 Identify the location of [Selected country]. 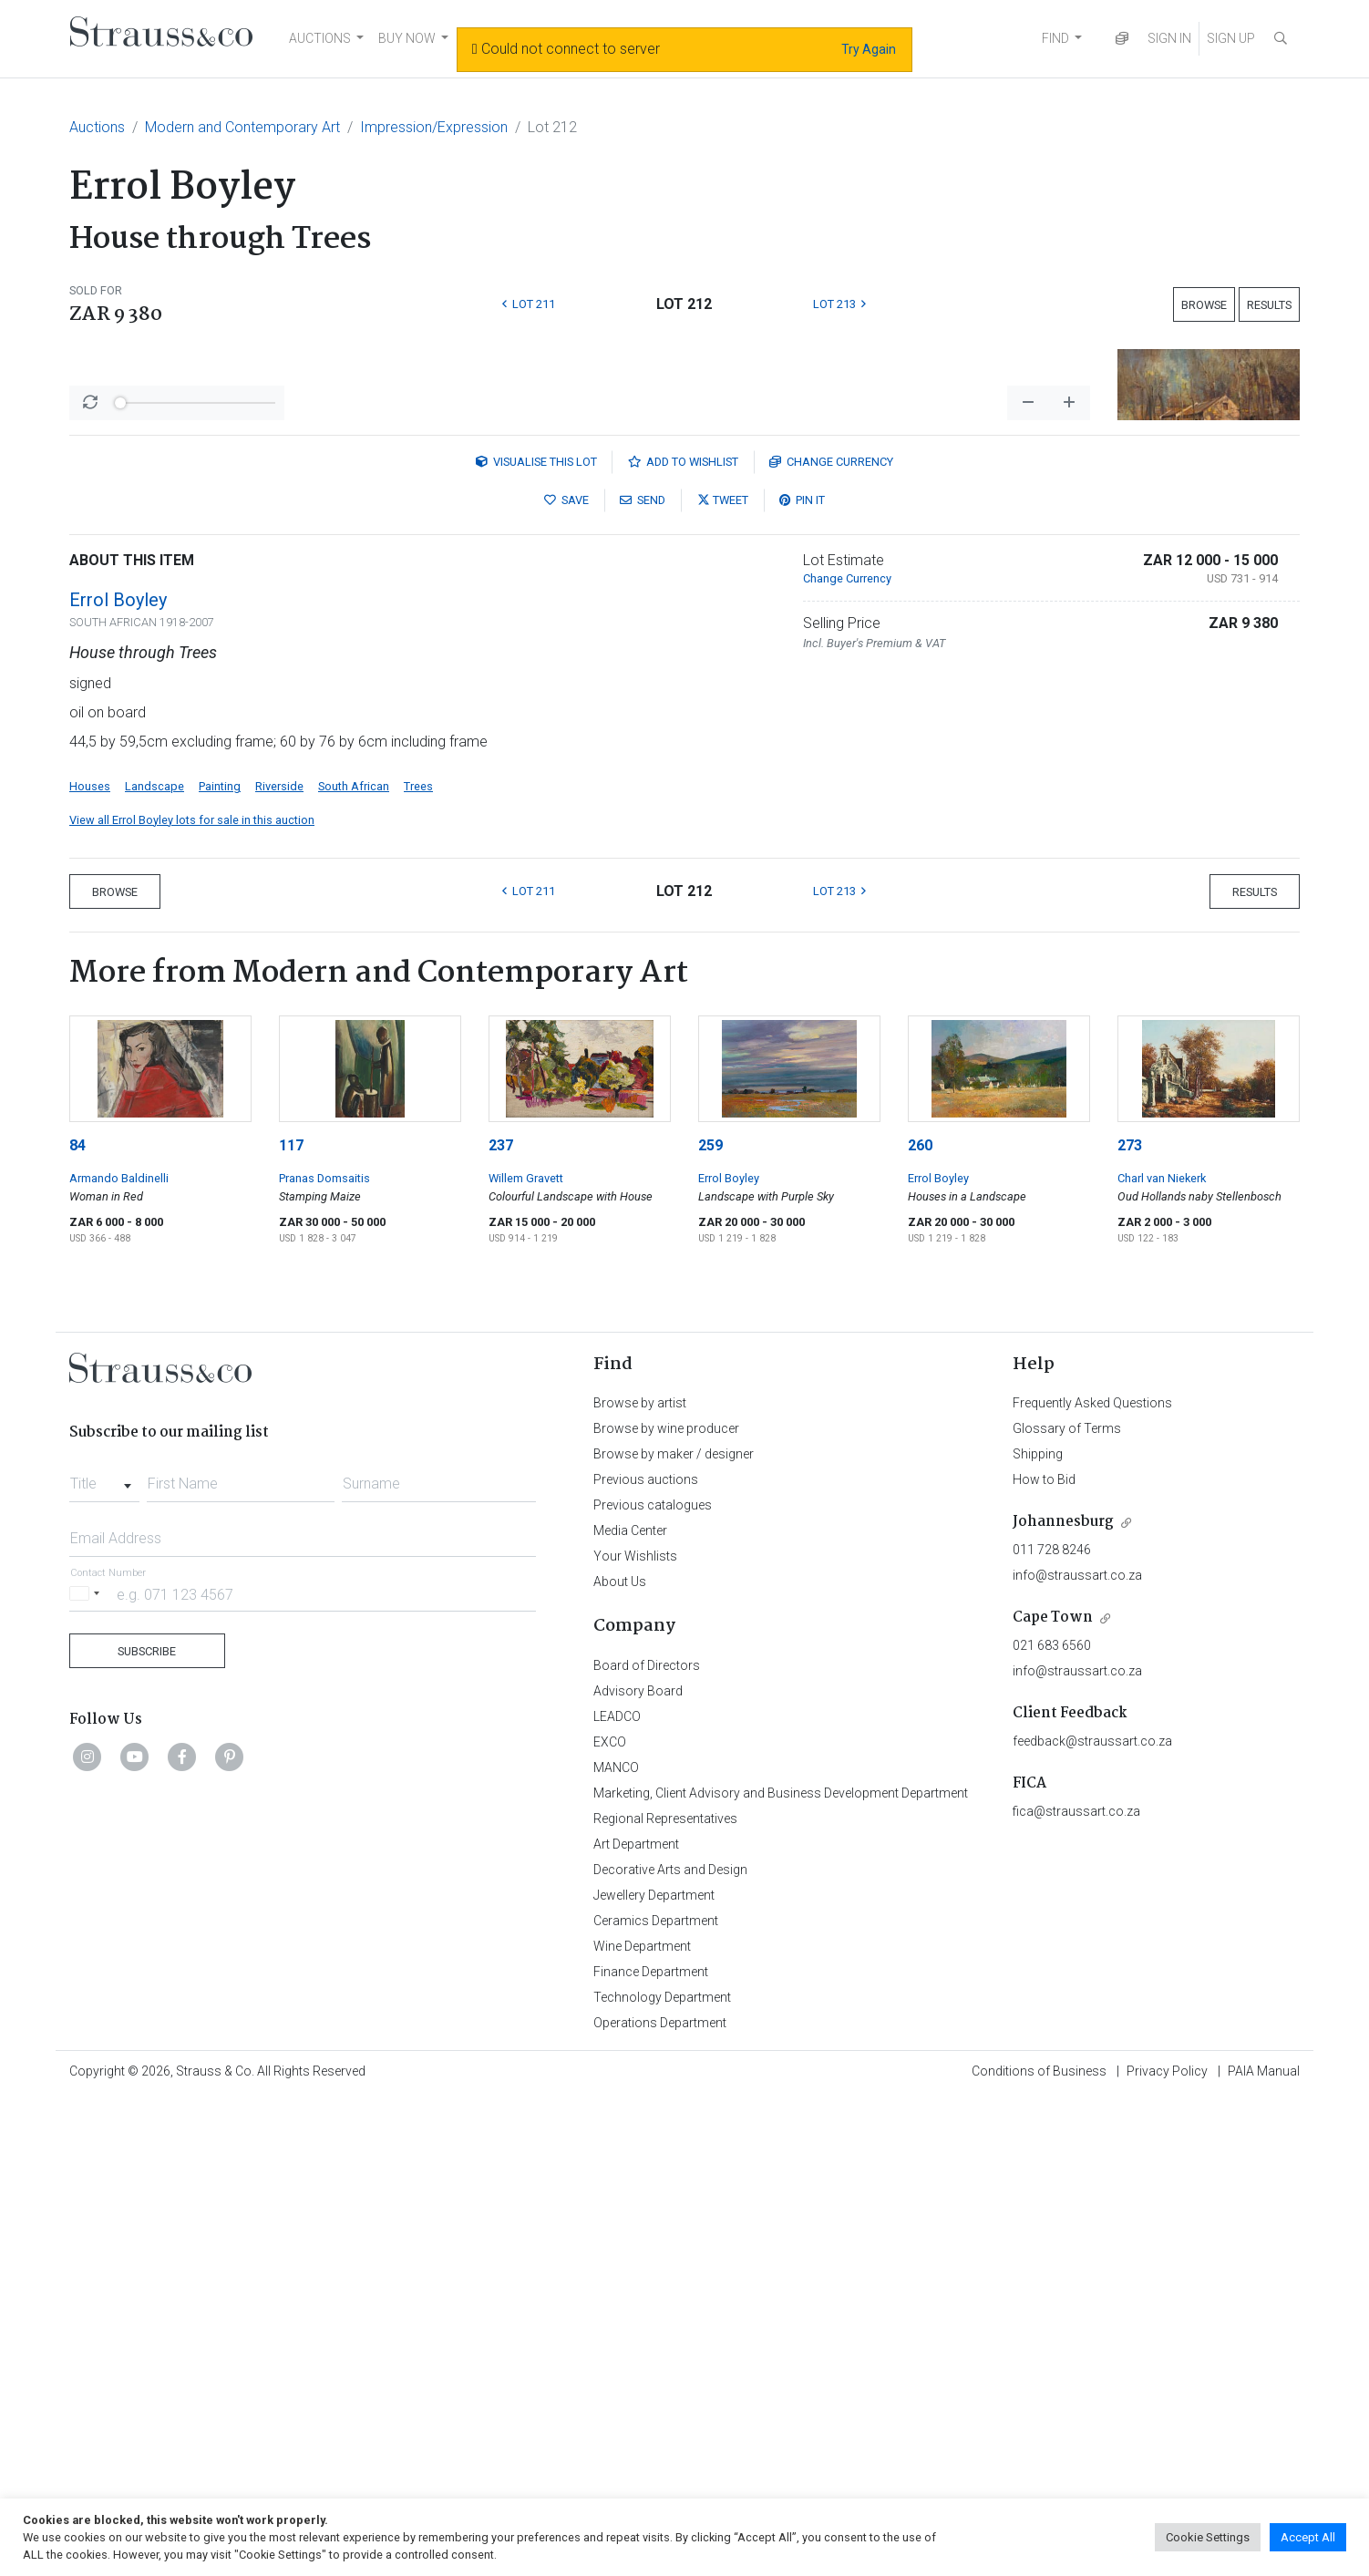
(87, 2071).